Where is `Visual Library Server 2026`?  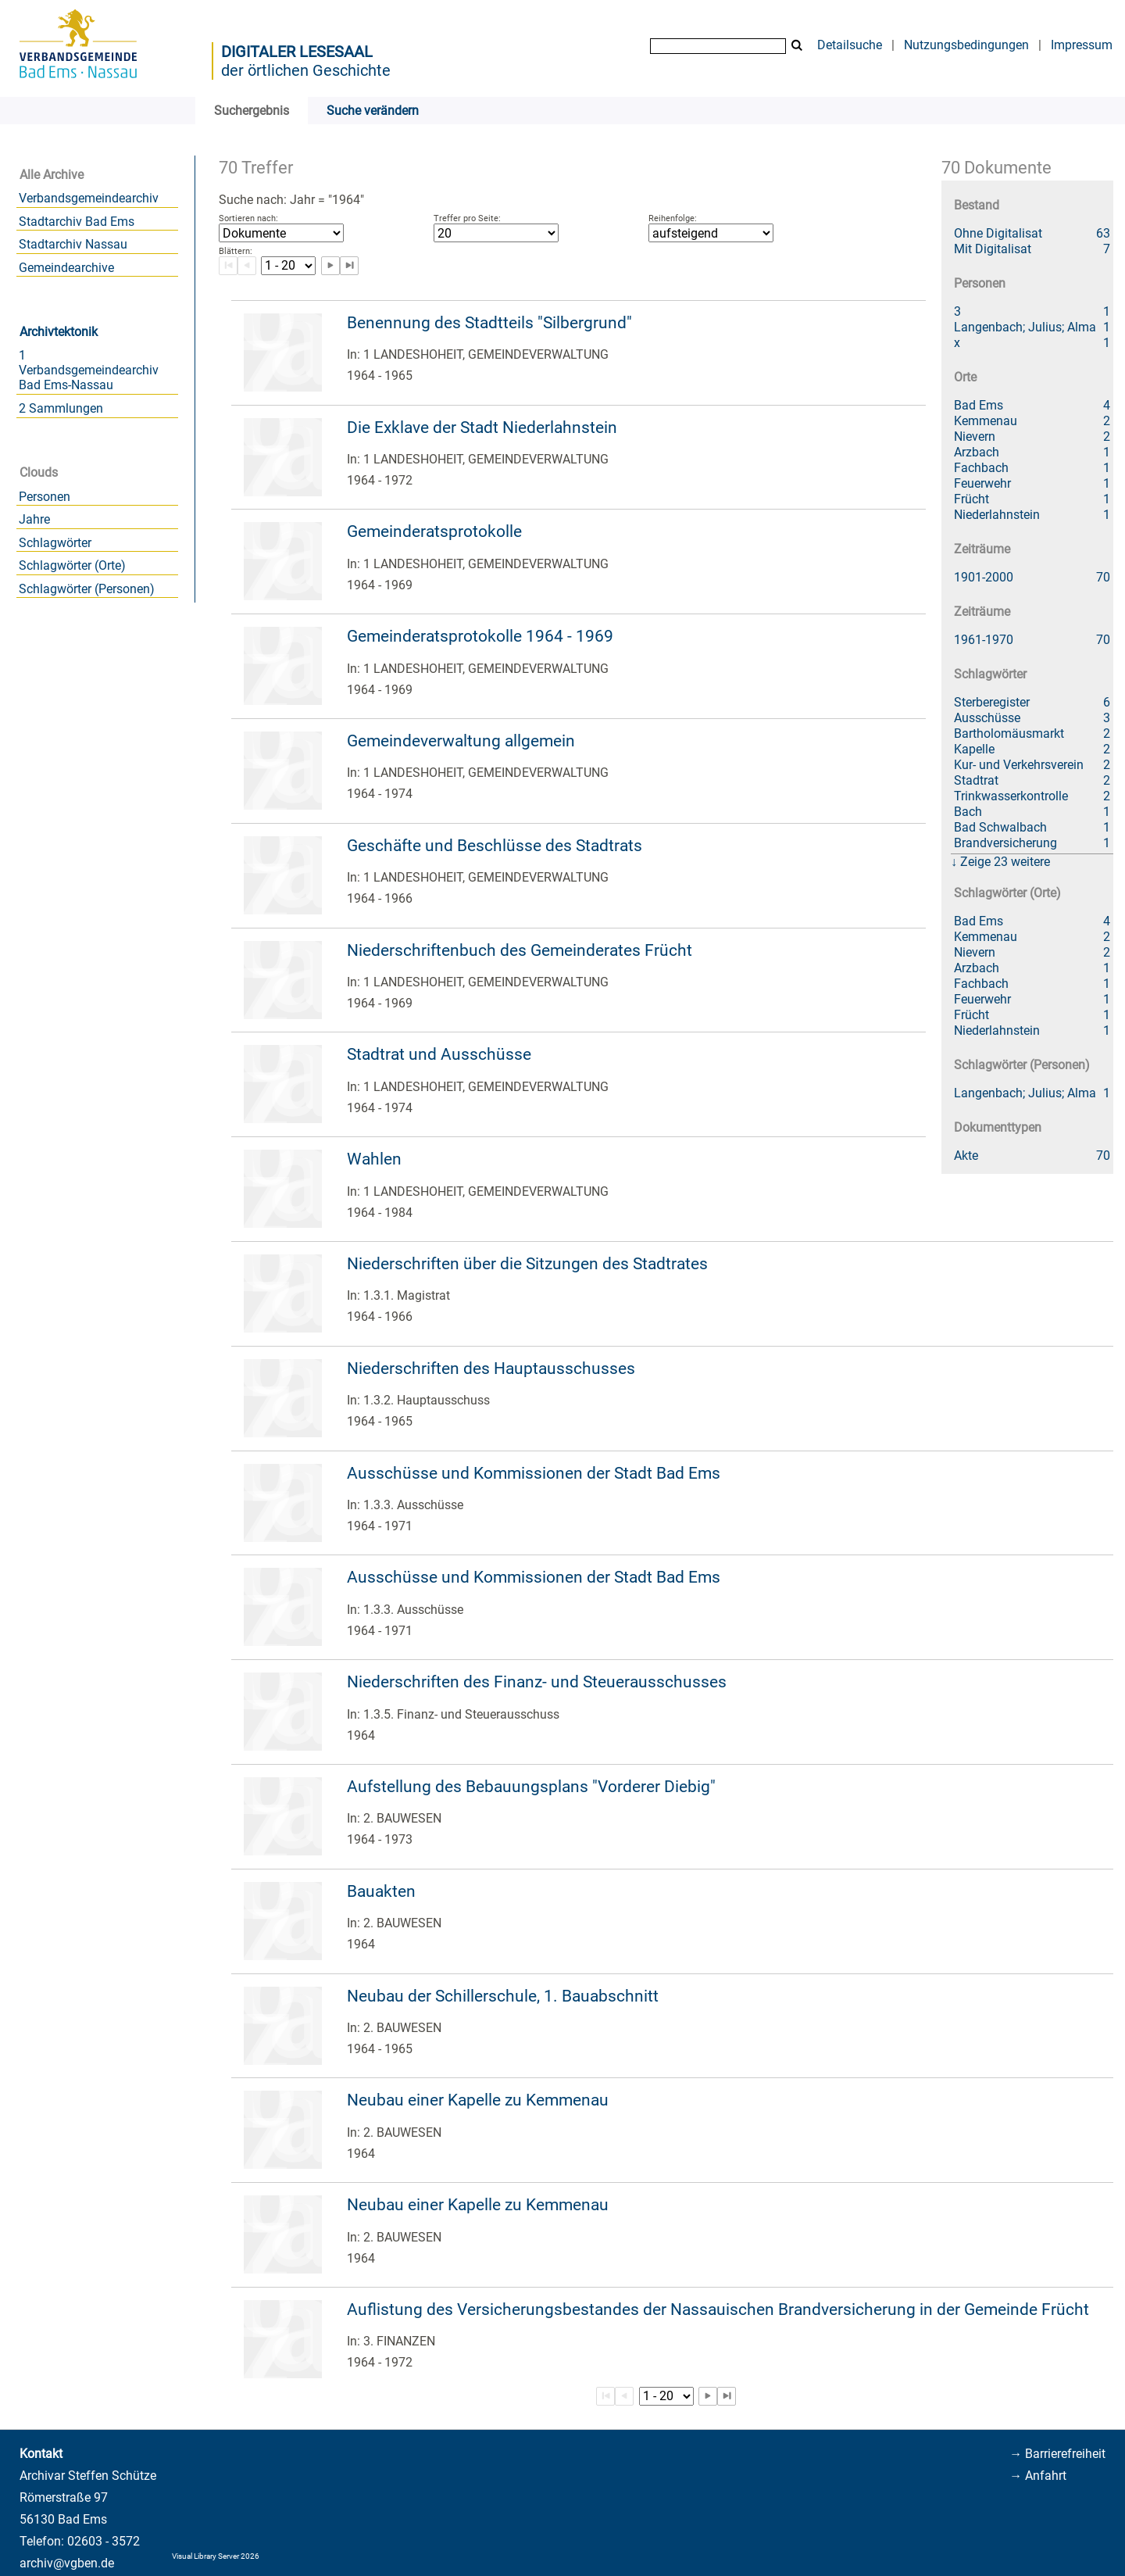 Visual Library Server 2026 is located at coordinates (215, 2556).